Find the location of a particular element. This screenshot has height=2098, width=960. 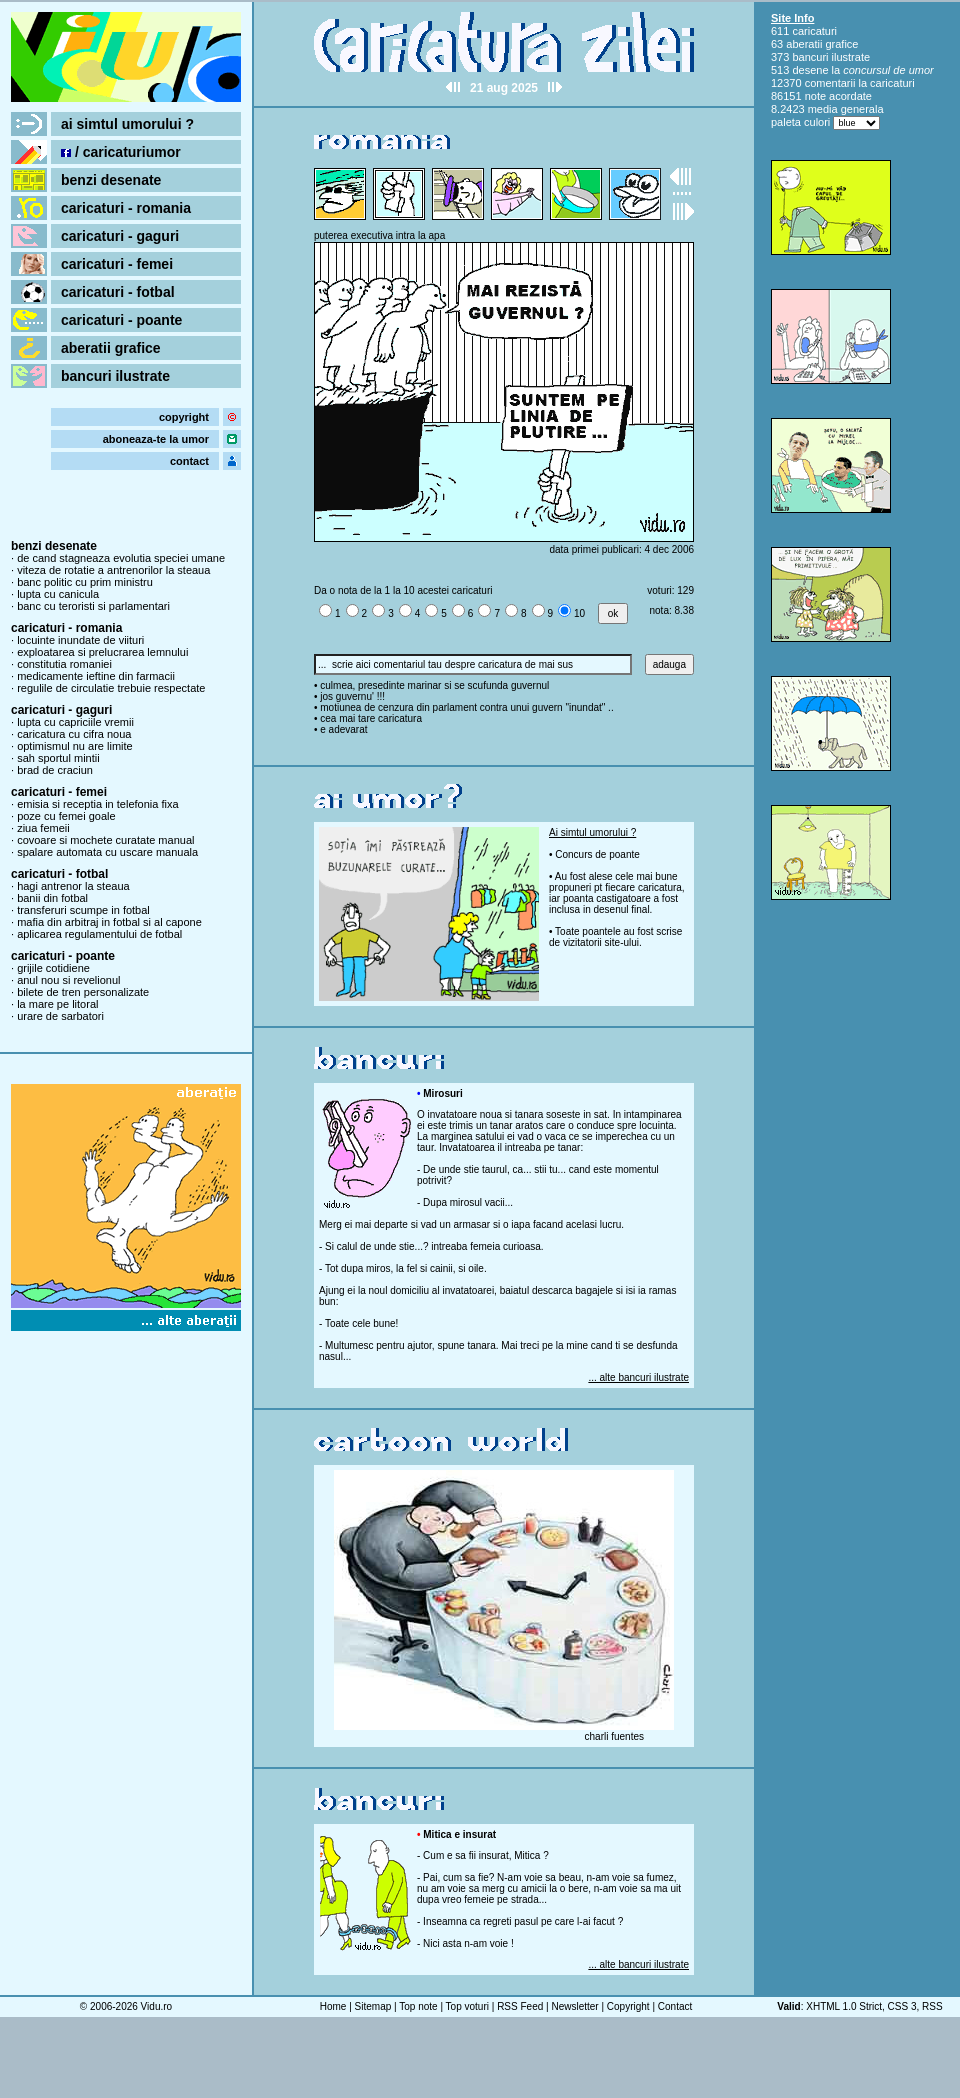

transferuri scumpe in fotbal is located at coordinates (83, 910).